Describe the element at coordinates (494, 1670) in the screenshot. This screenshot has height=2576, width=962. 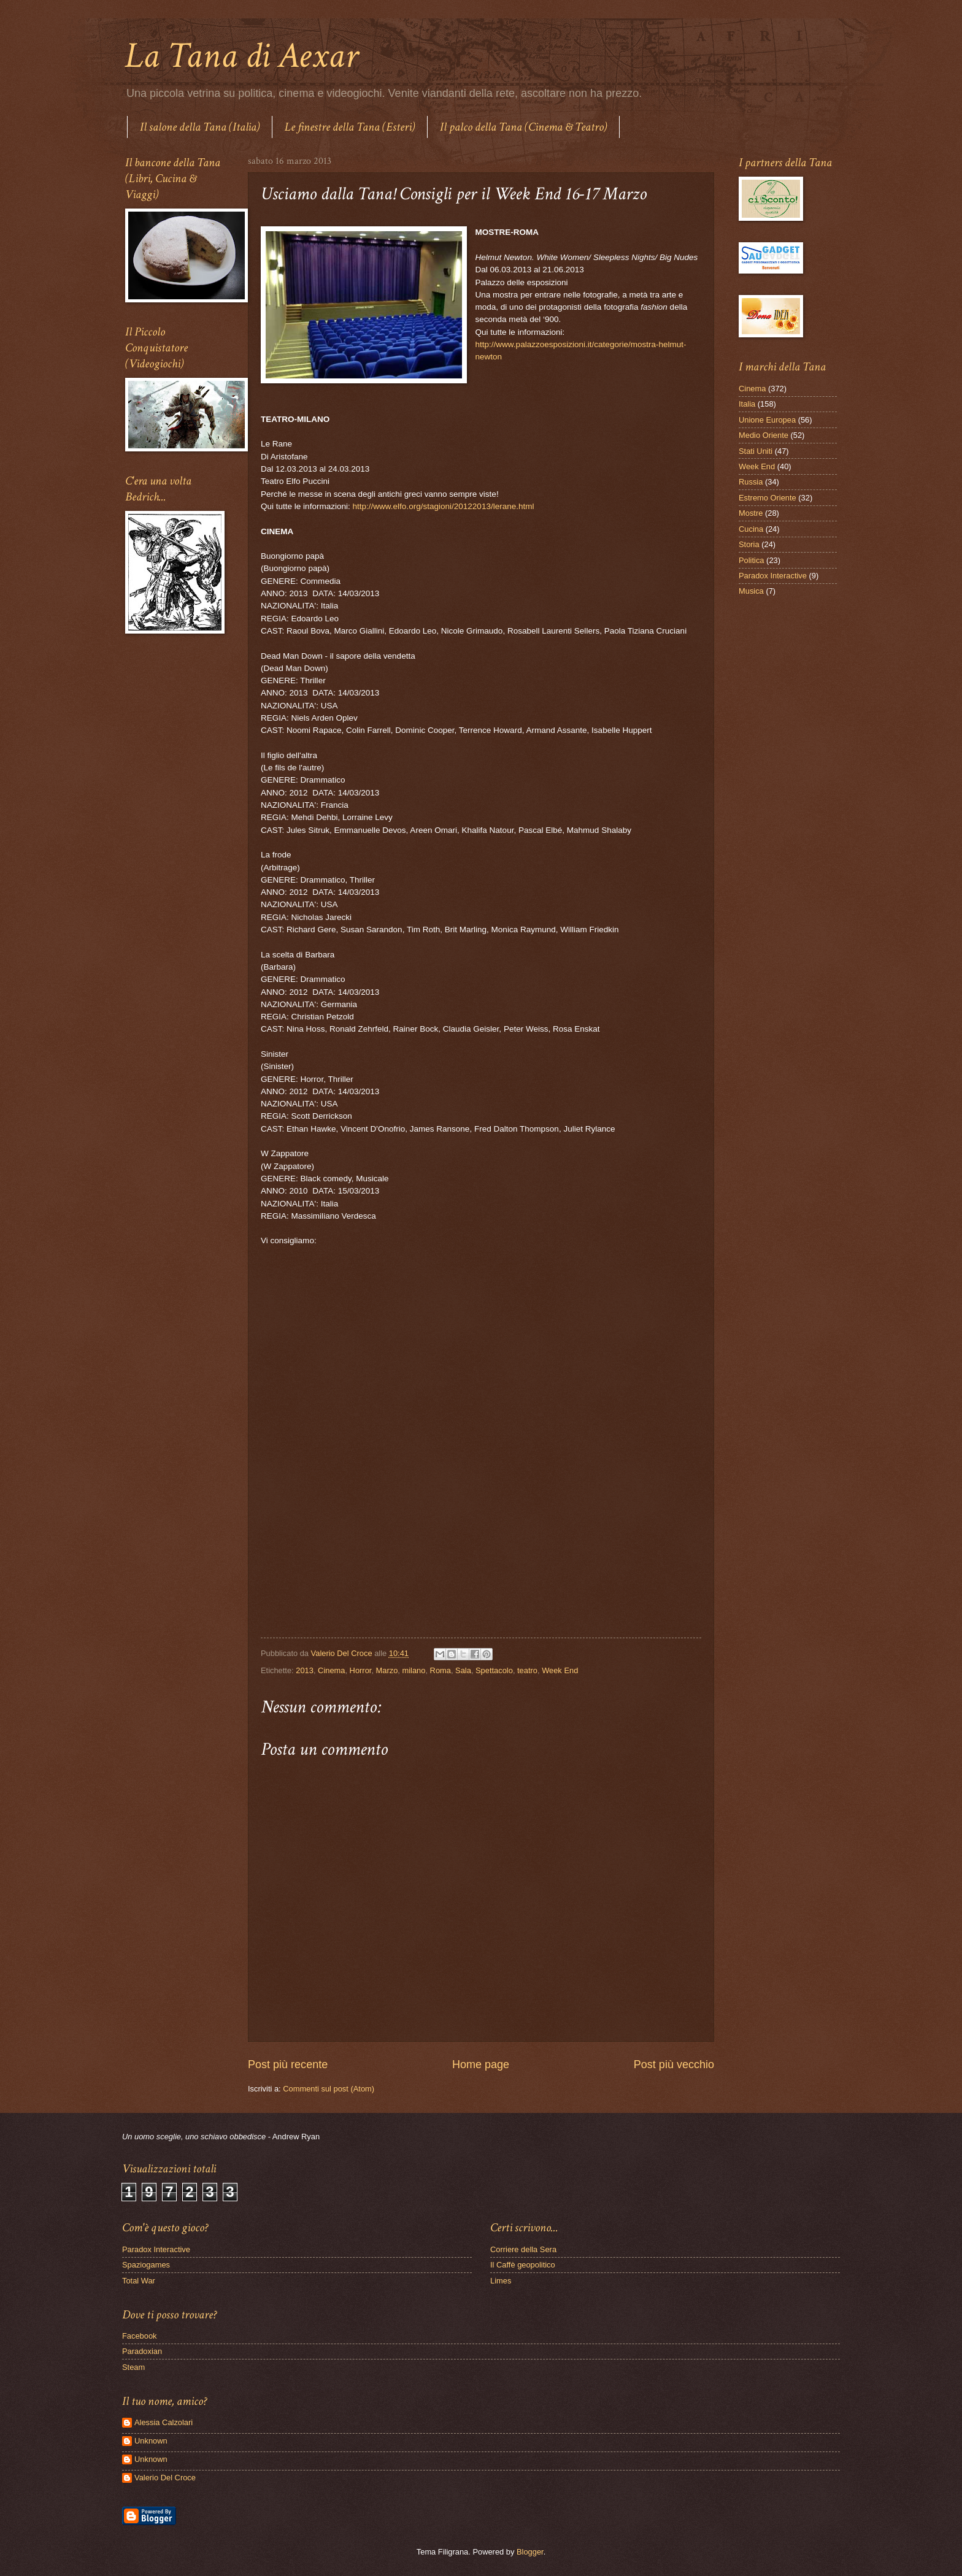
I see `Spettacolo` at that location.